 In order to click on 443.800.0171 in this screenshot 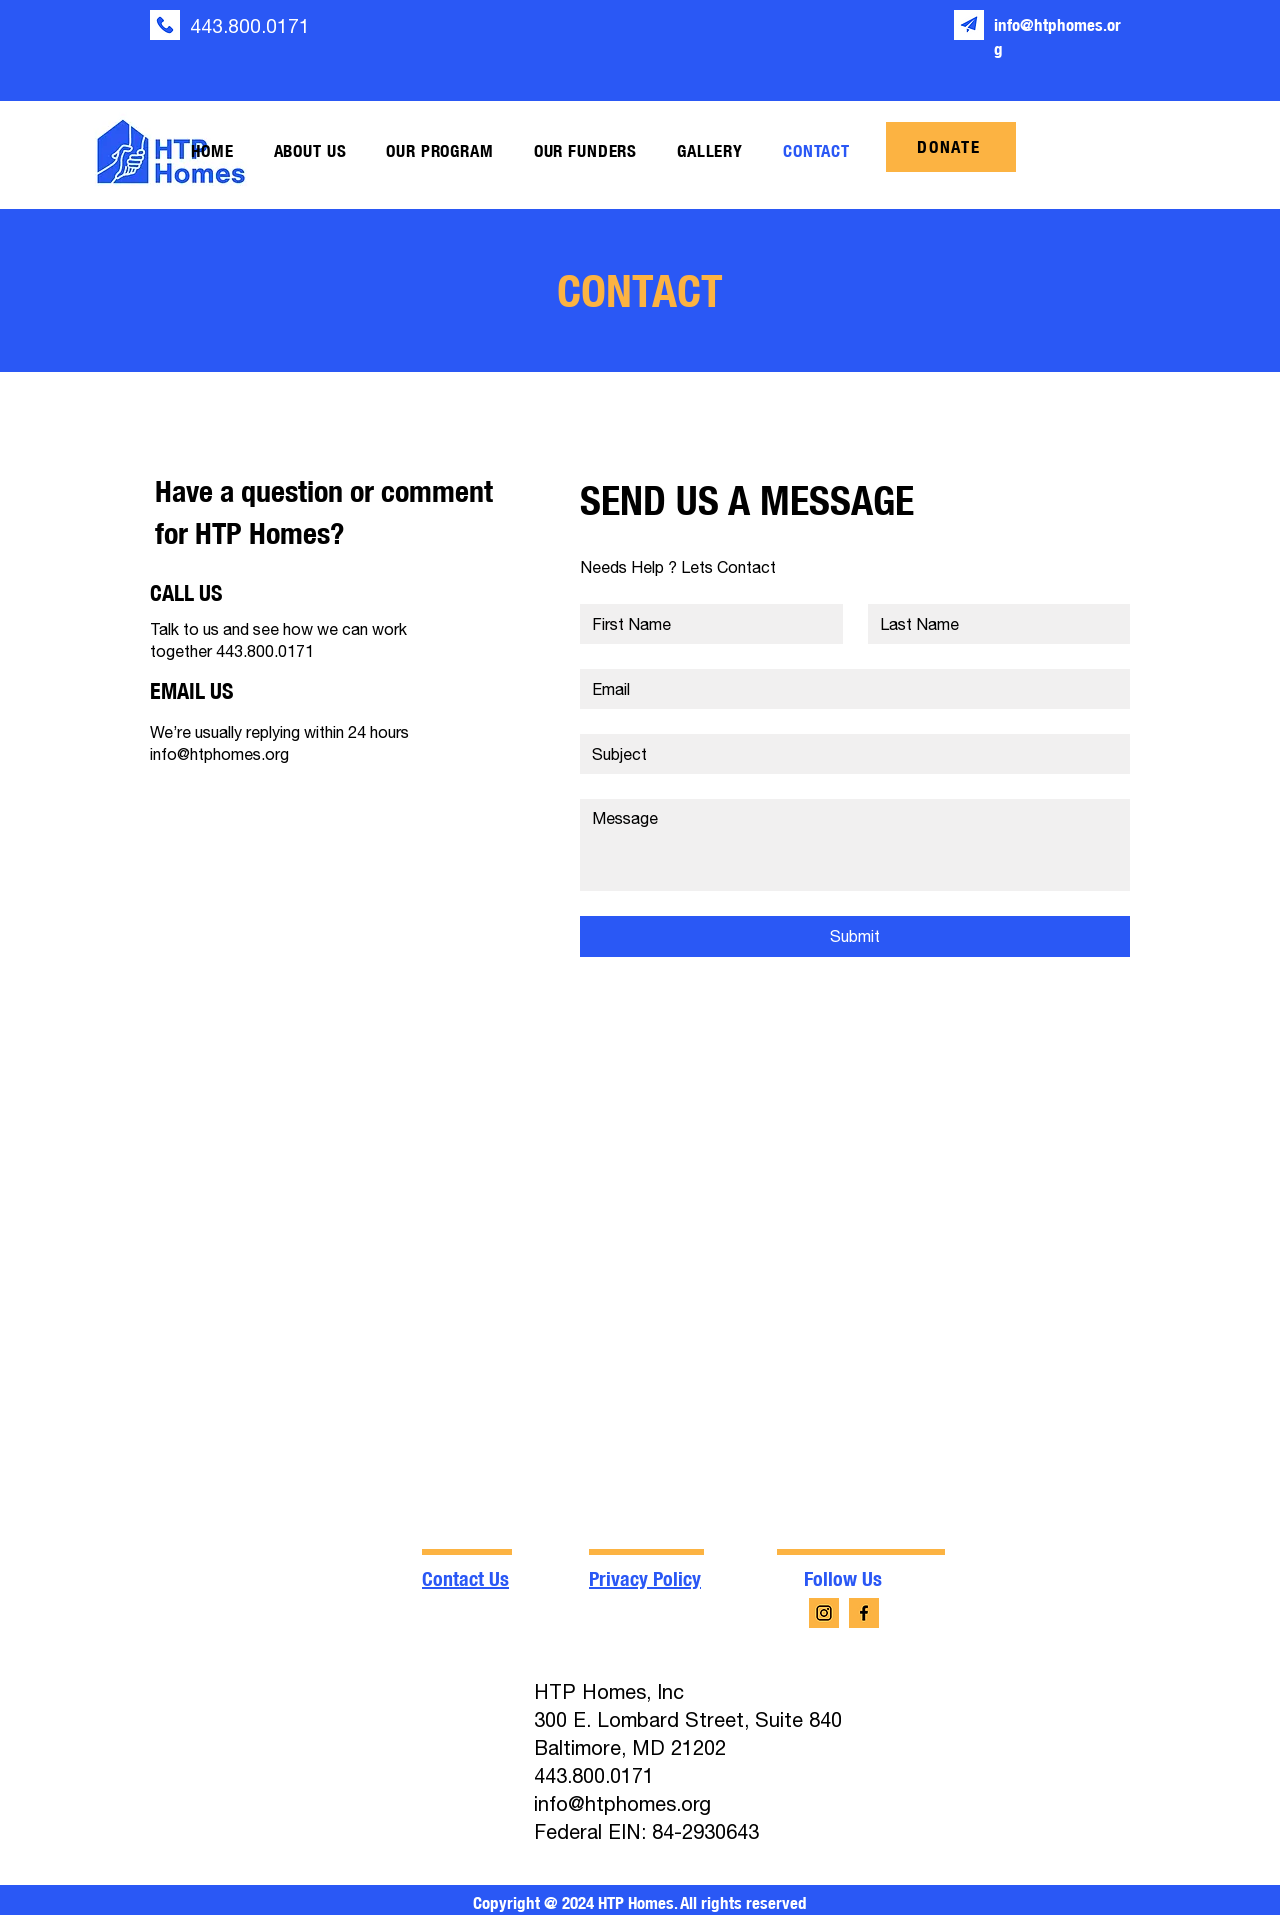, I will do `click(250, 26)`.